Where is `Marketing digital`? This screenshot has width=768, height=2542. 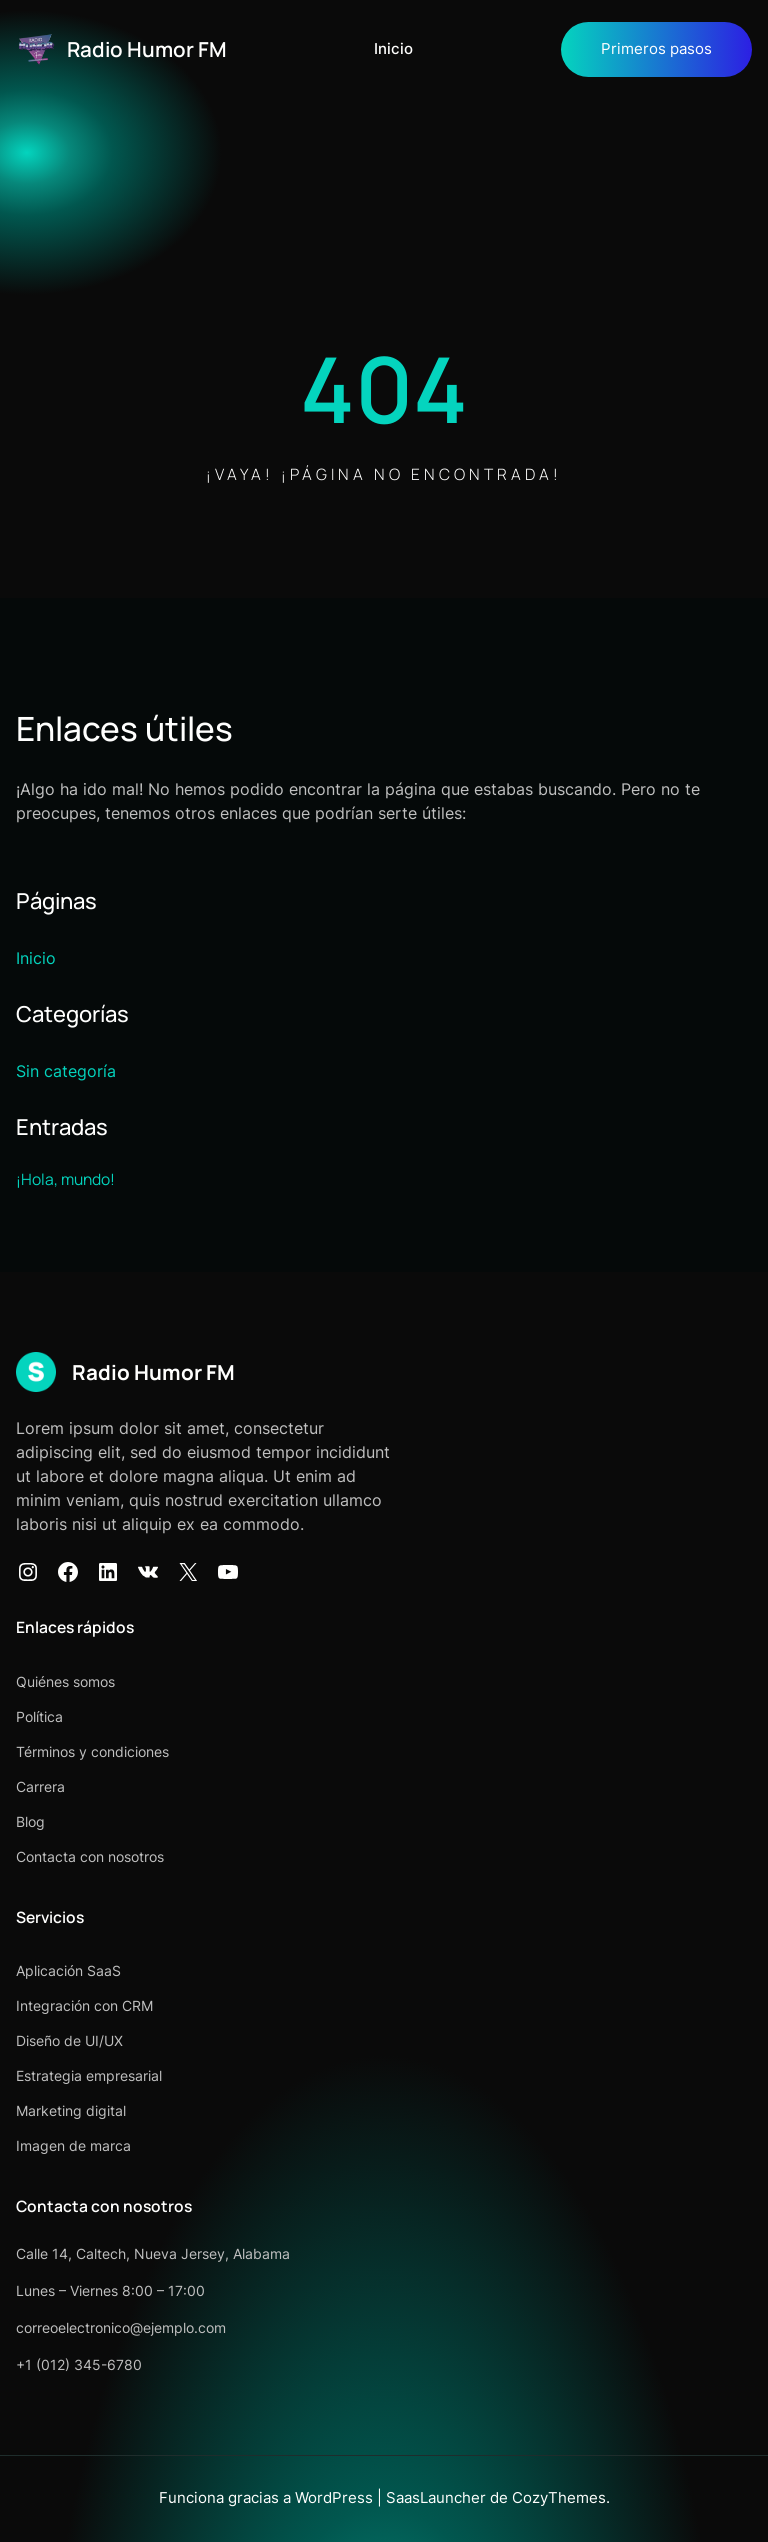
Marketing digital is located at coordinates (71, 2110).